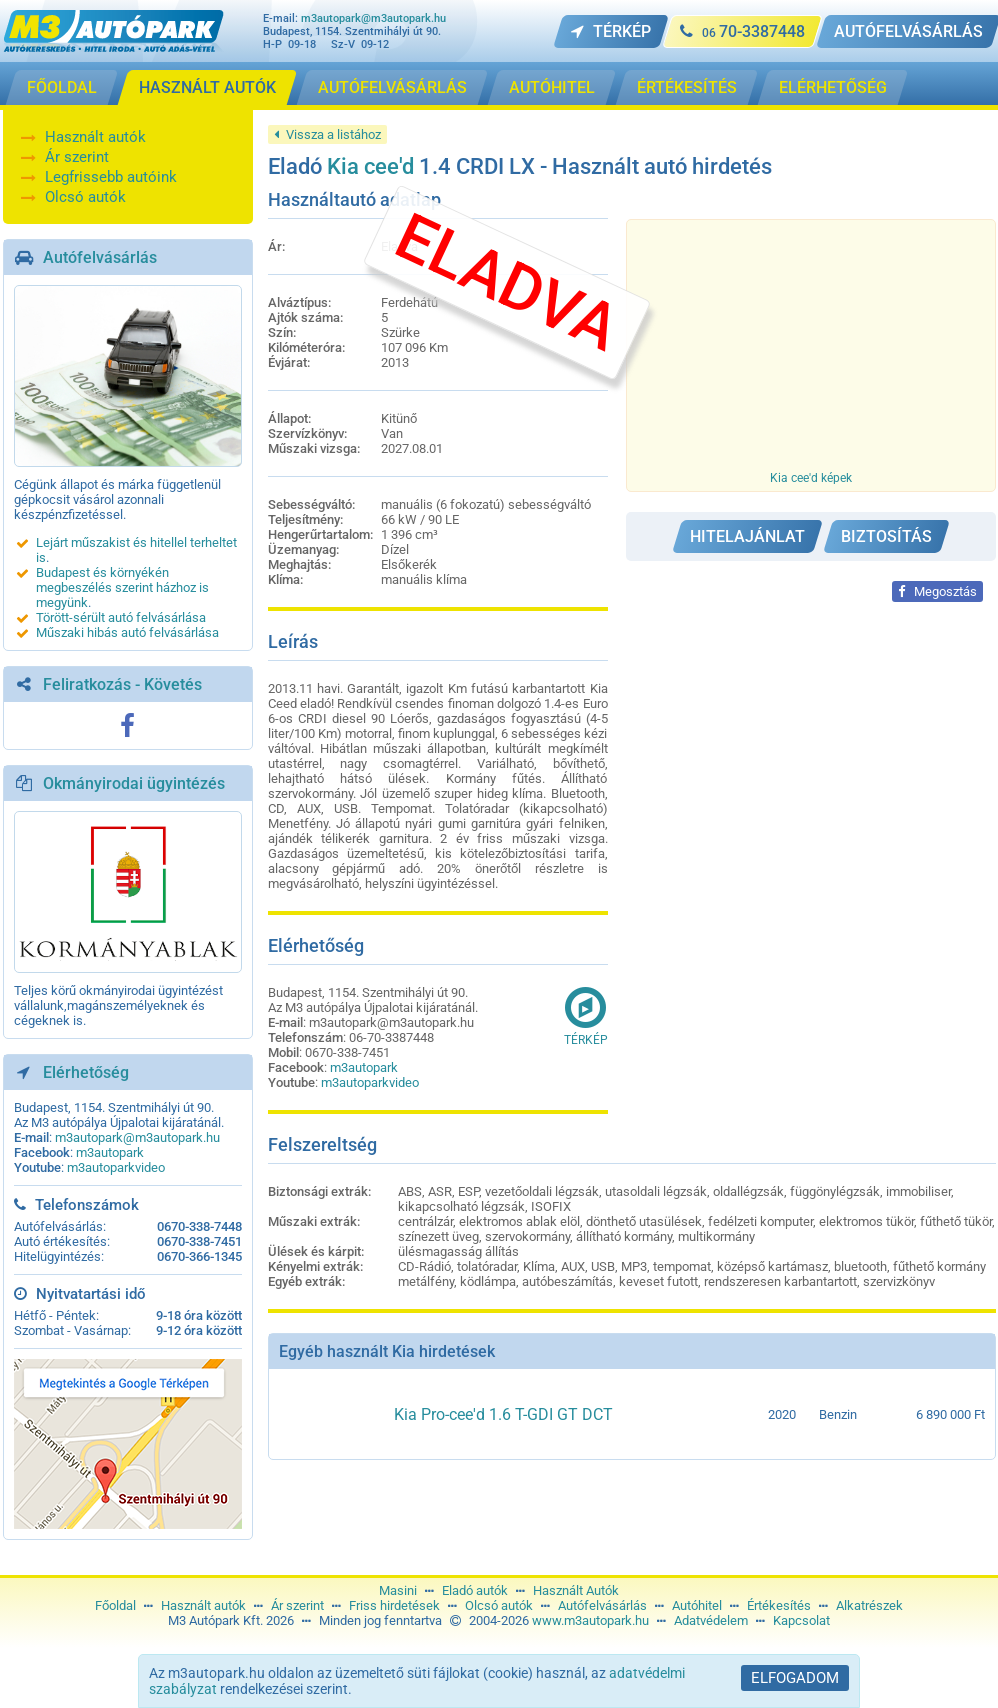 The image size is (998, 1708). I want to click on Adatvédelem, so click(711, 1620).